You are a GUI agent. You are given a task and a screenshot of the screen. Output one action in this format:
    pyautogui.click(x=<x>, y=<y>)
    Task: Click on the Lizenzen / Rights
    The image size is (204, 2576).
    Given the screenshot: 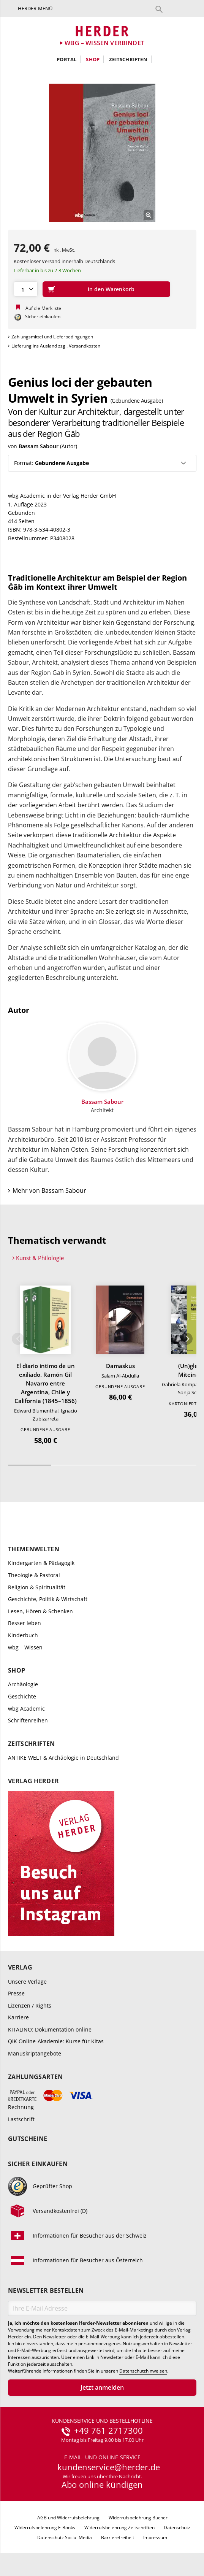 What is the action you would take?
    pyautogui.click(x=29, y=2005)
    